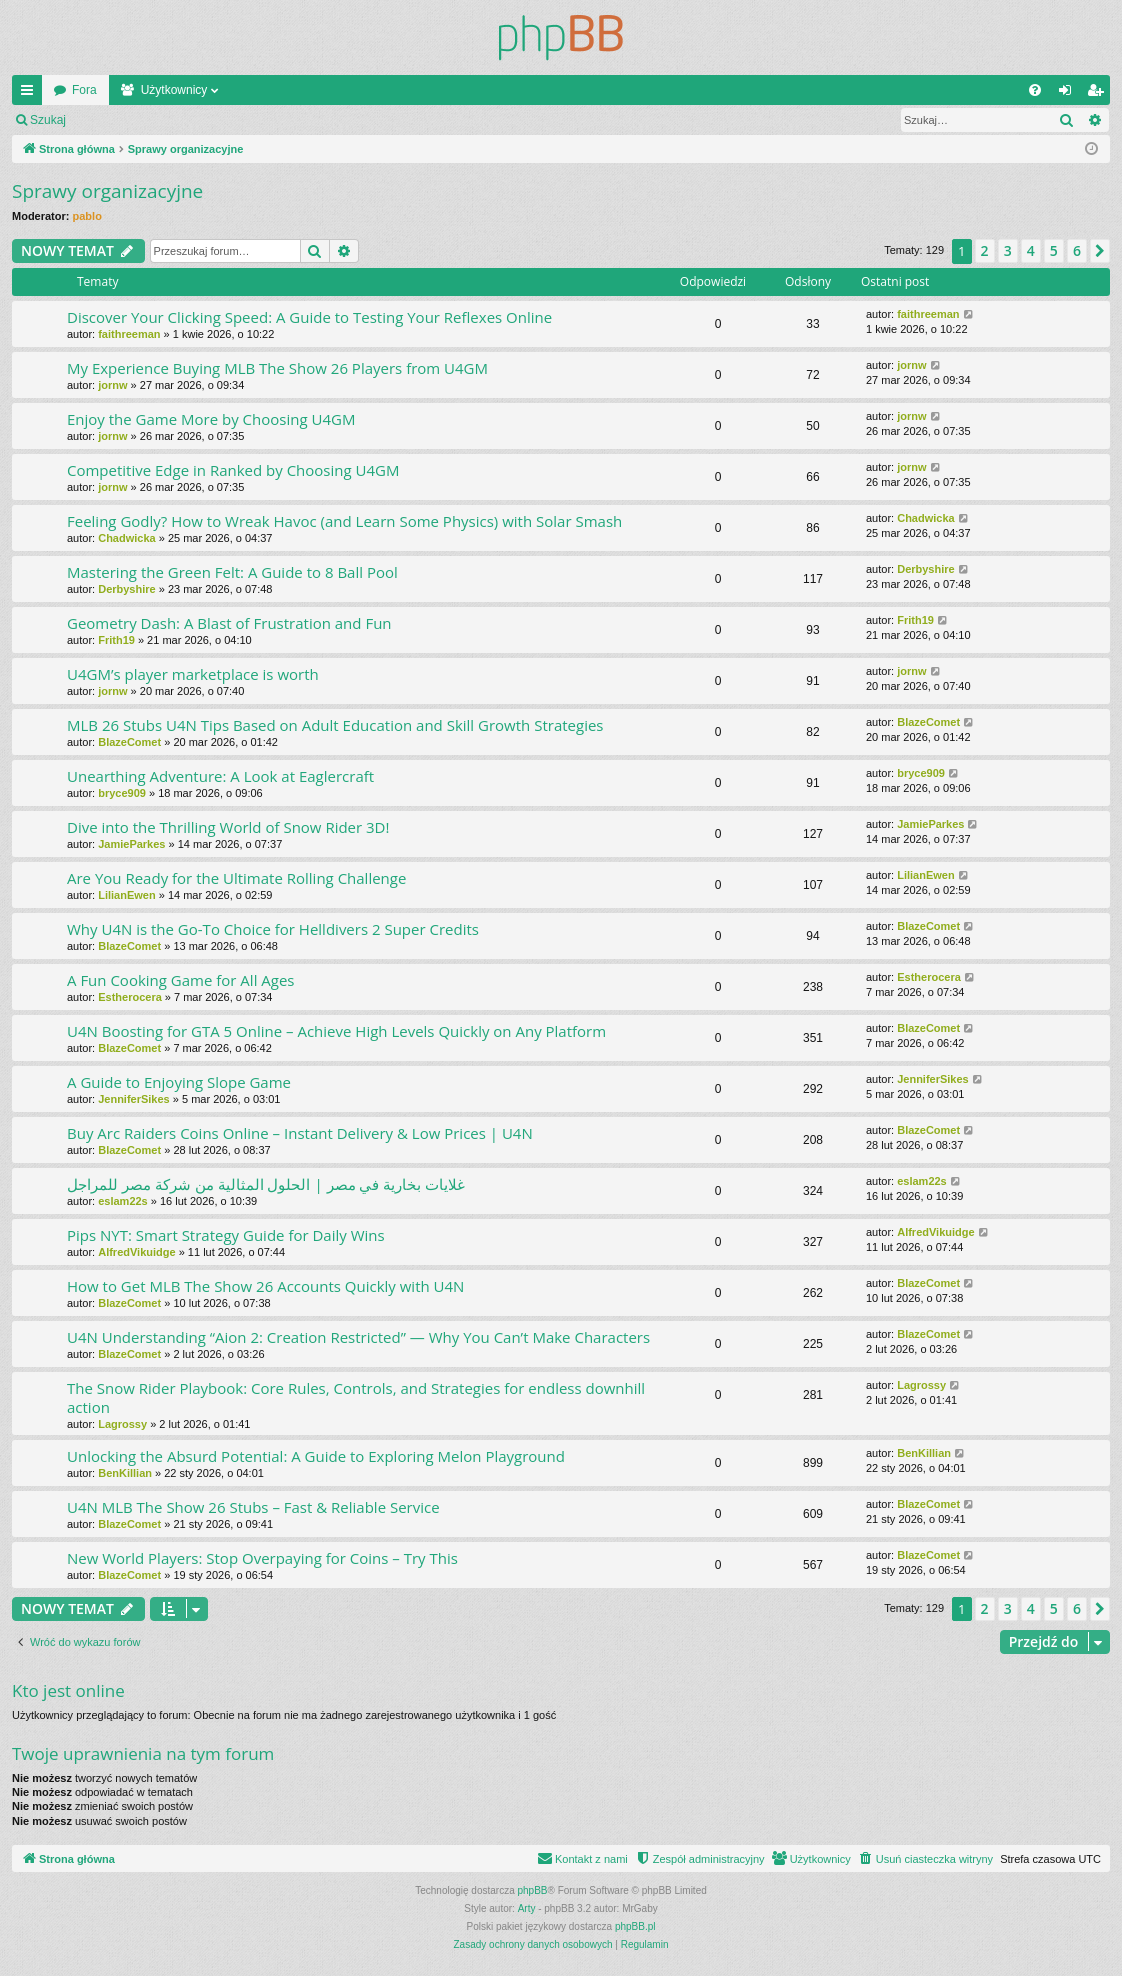 The image size is (1122, 1976). I want to click on BlazeComet, so click(129, 742).